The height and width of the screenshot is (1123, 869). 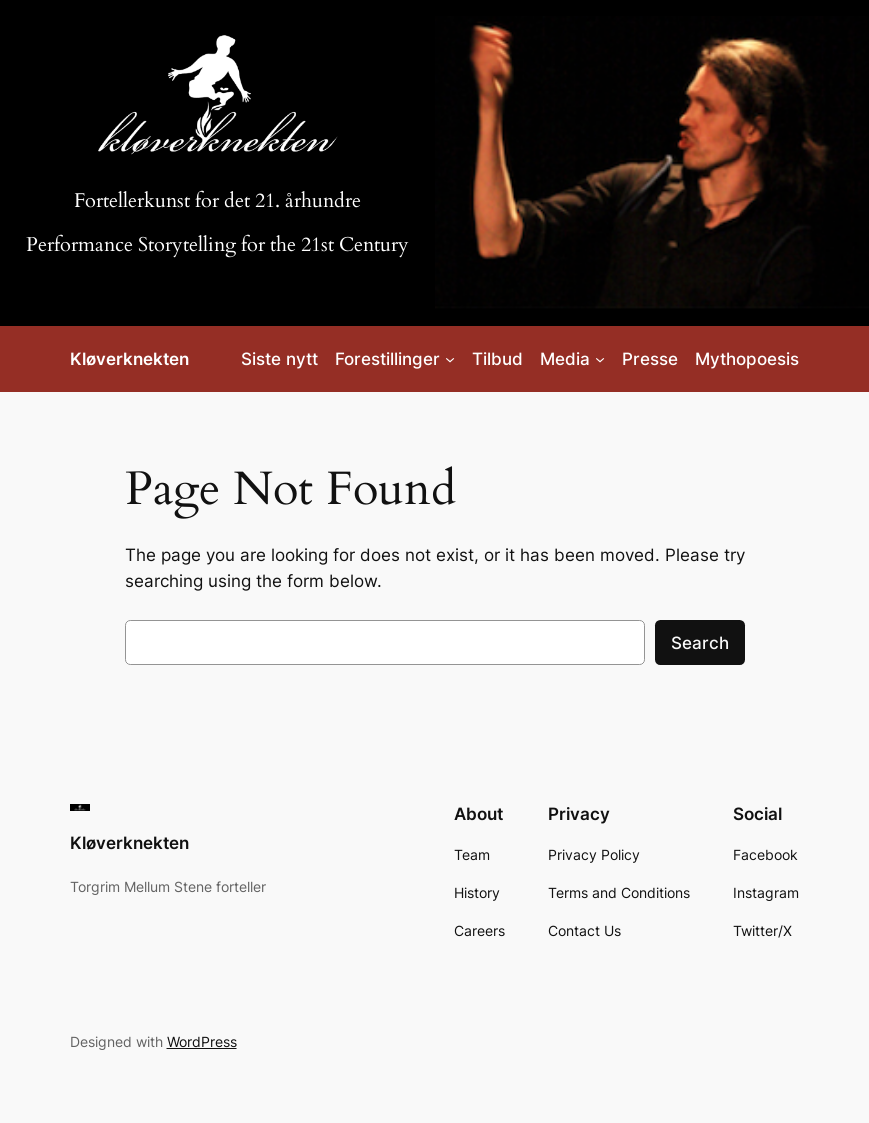 I want to click on Search, so click(x=700, y=643).